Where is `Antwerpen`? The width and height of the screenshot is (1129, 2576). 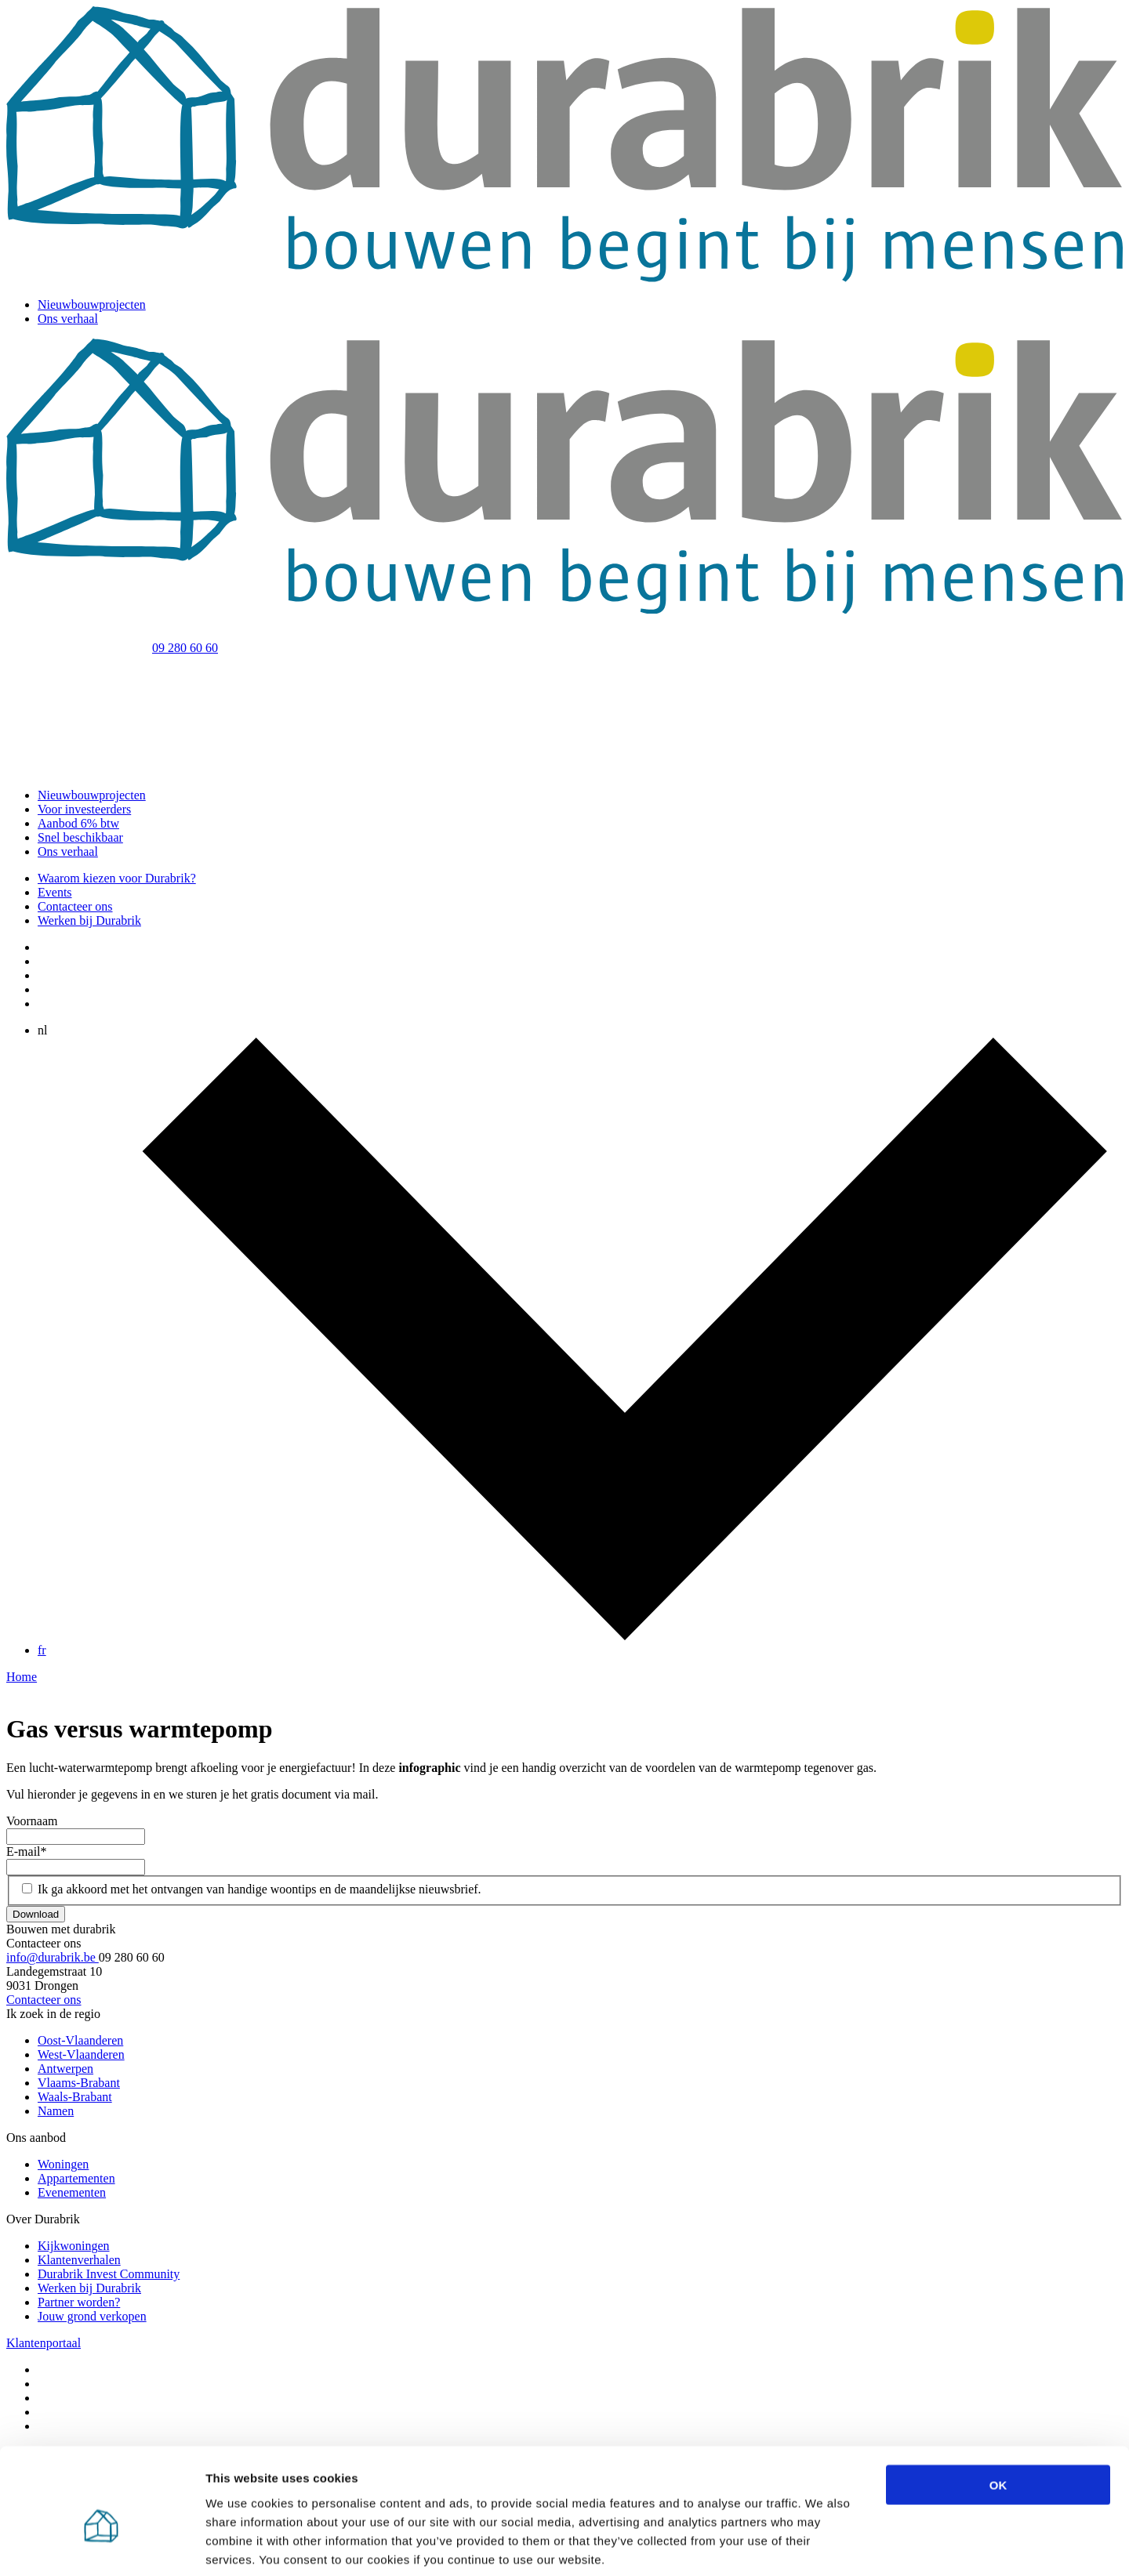 Antwerpen is located at coordinates (65, 2068).